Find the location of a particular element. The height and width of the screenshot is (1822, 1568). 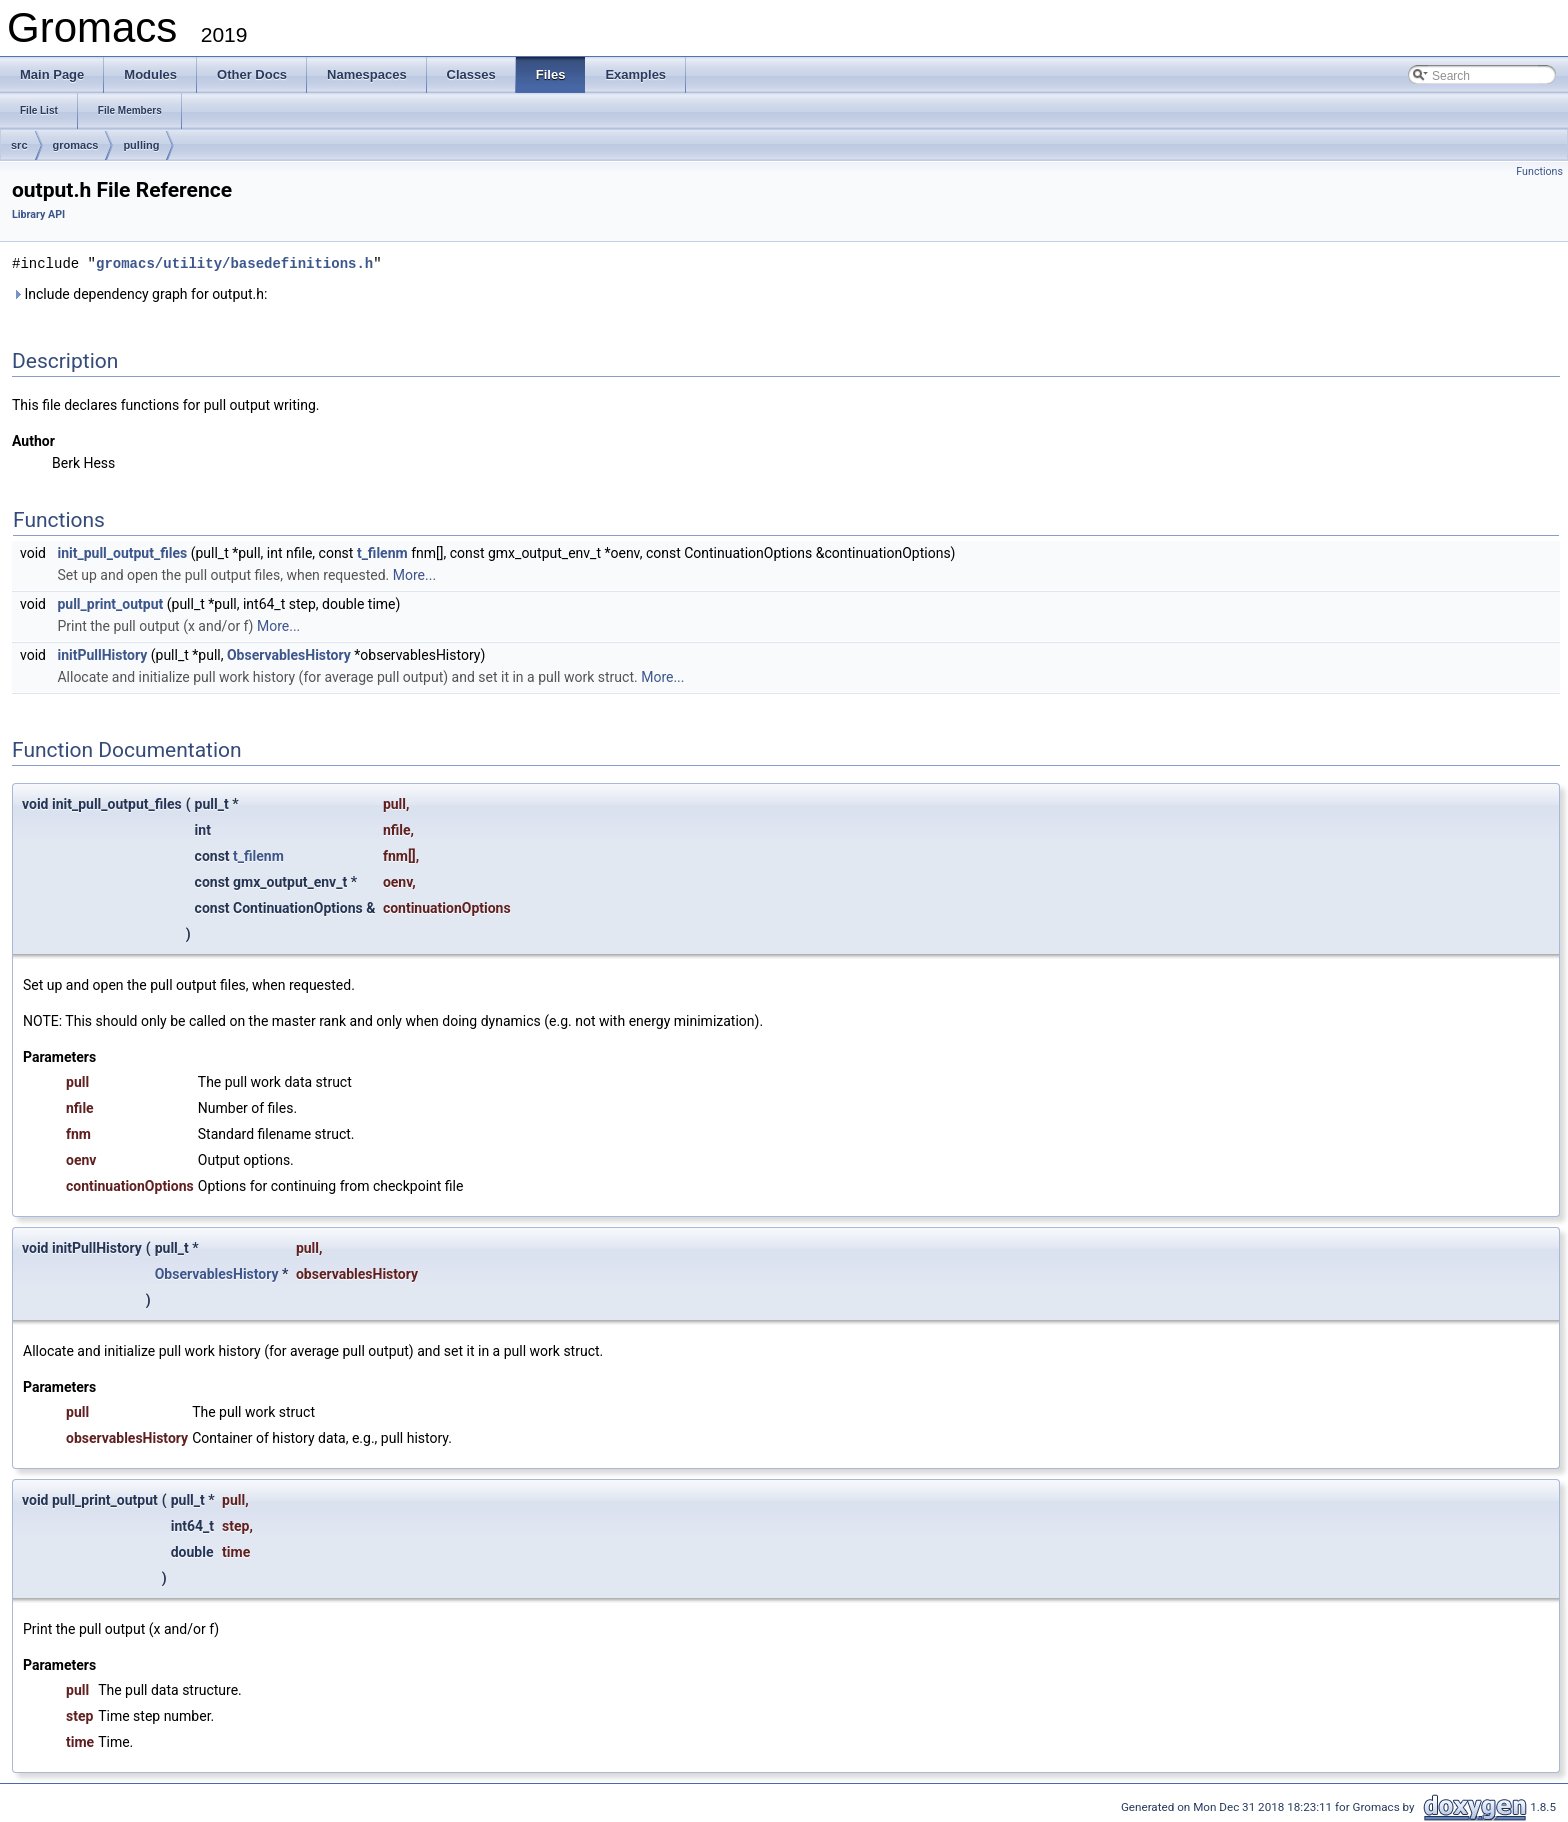

Include dependency graph for output.h: is located at coordinates (139, 293).